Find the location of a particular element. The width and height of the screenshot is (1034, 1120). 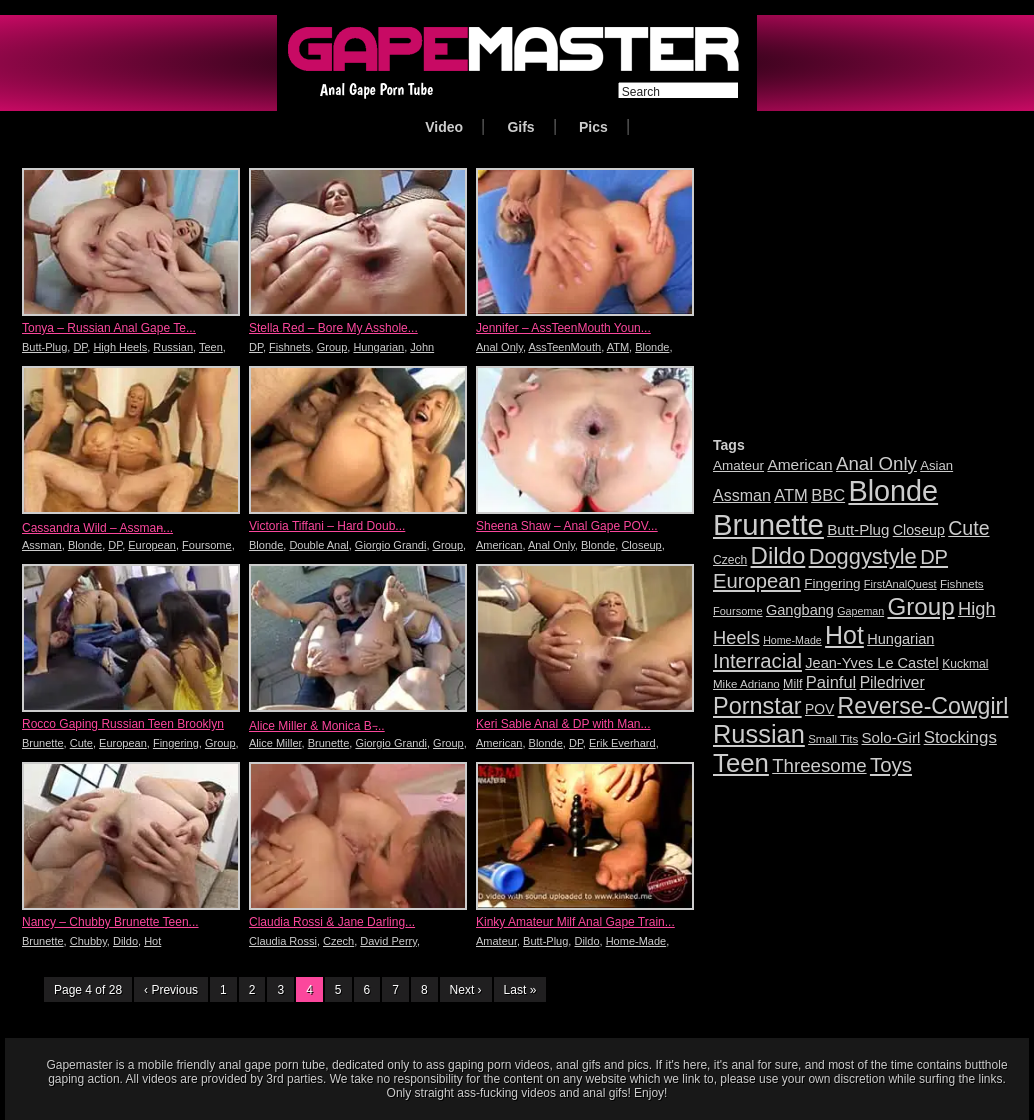

Asian [Asian (20 items)] is located at coordinates (936, 465).